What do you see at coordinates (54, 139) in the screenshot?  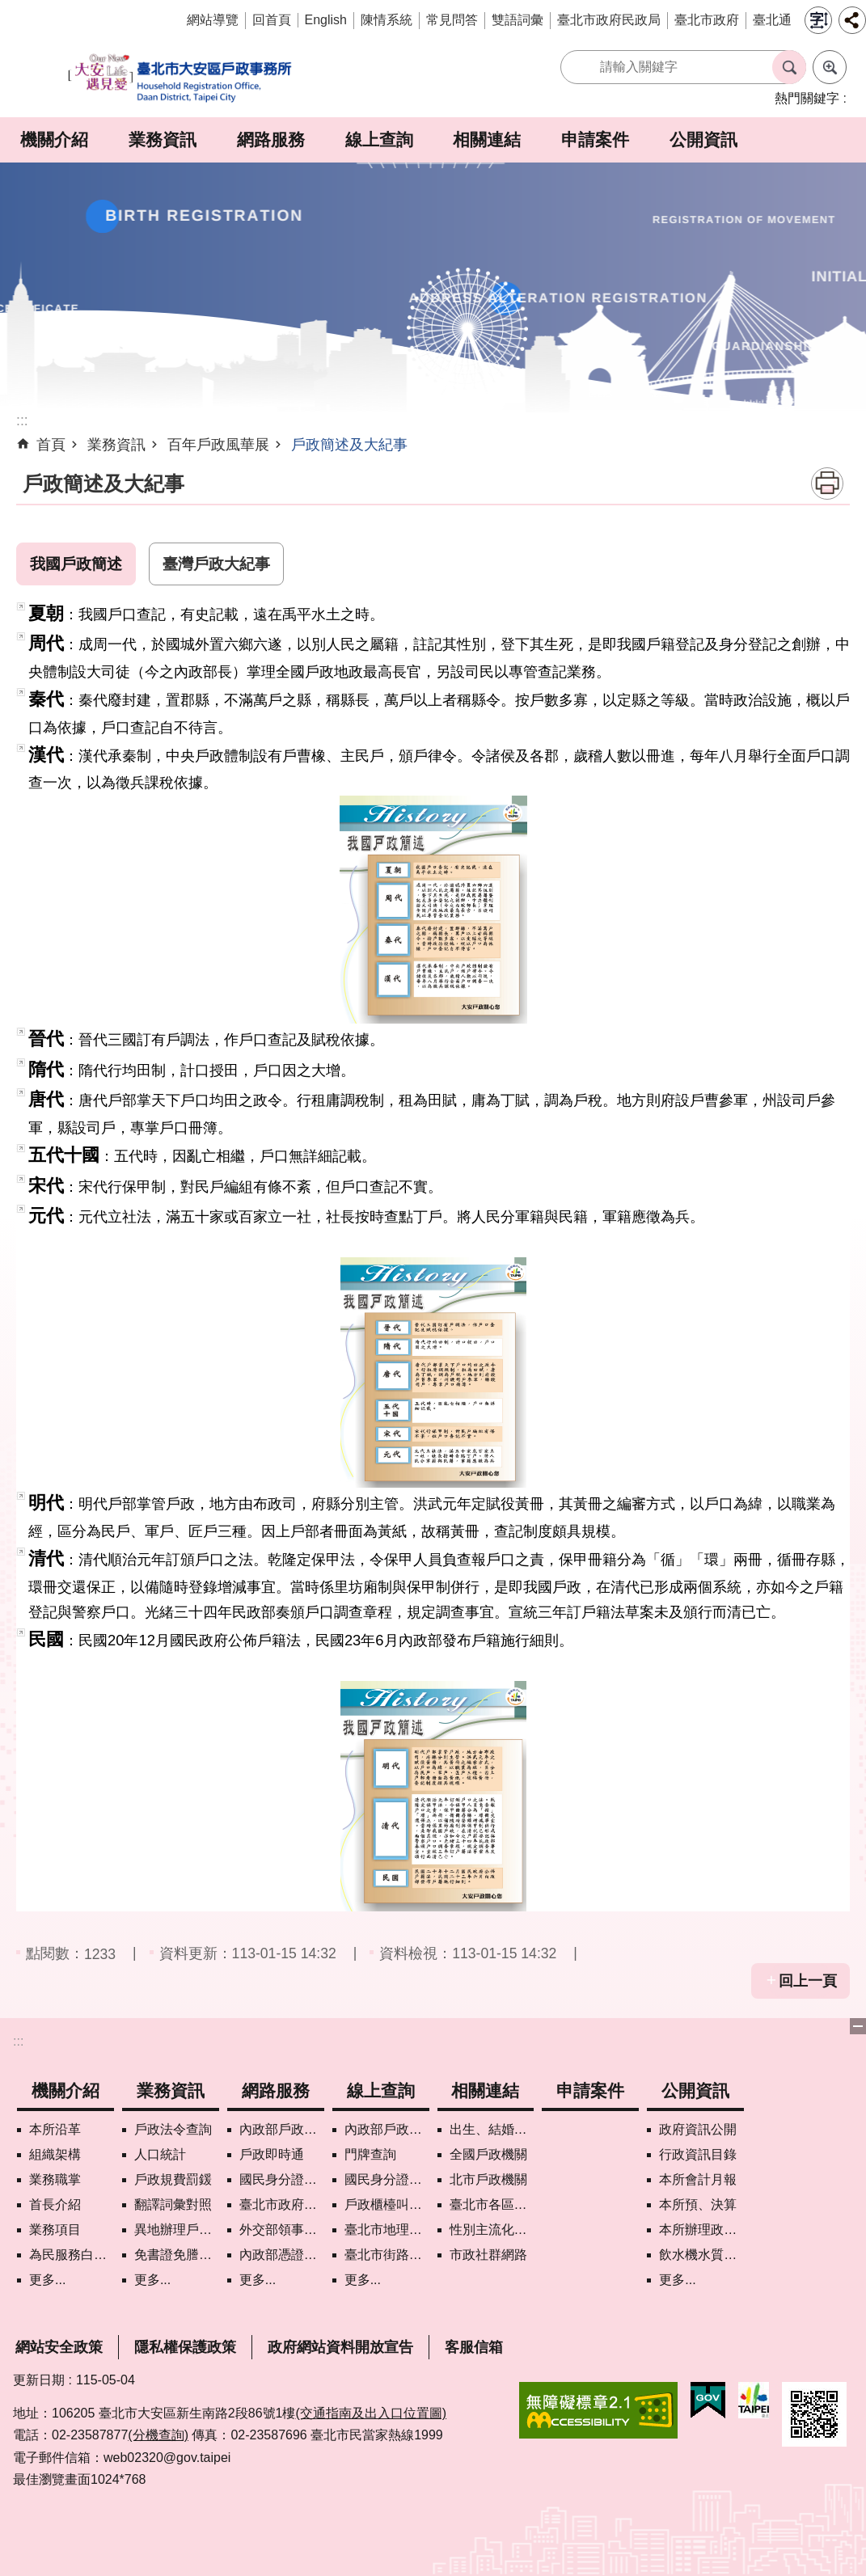 I see `機關介紹` at bounding box center [54, 139].